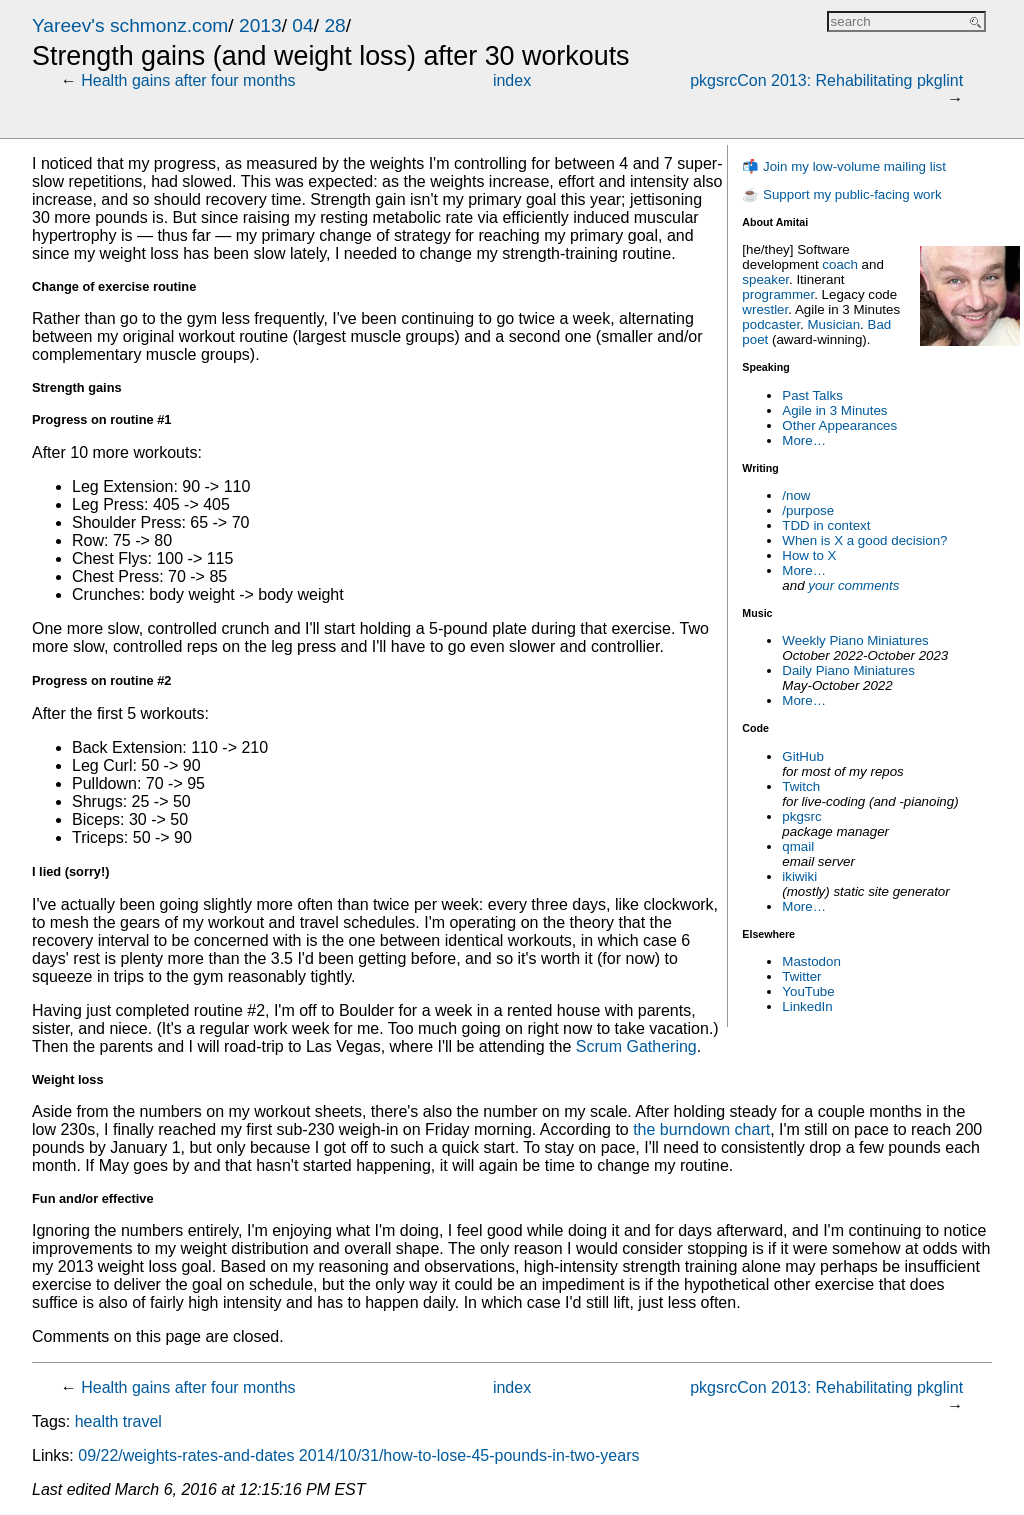 Image resolution: width=1024 pixels, height=1515 pixels. I want to click on 2014/10/31/how-to-lose-45-pounds-in-two-years, so click(469, 1455).